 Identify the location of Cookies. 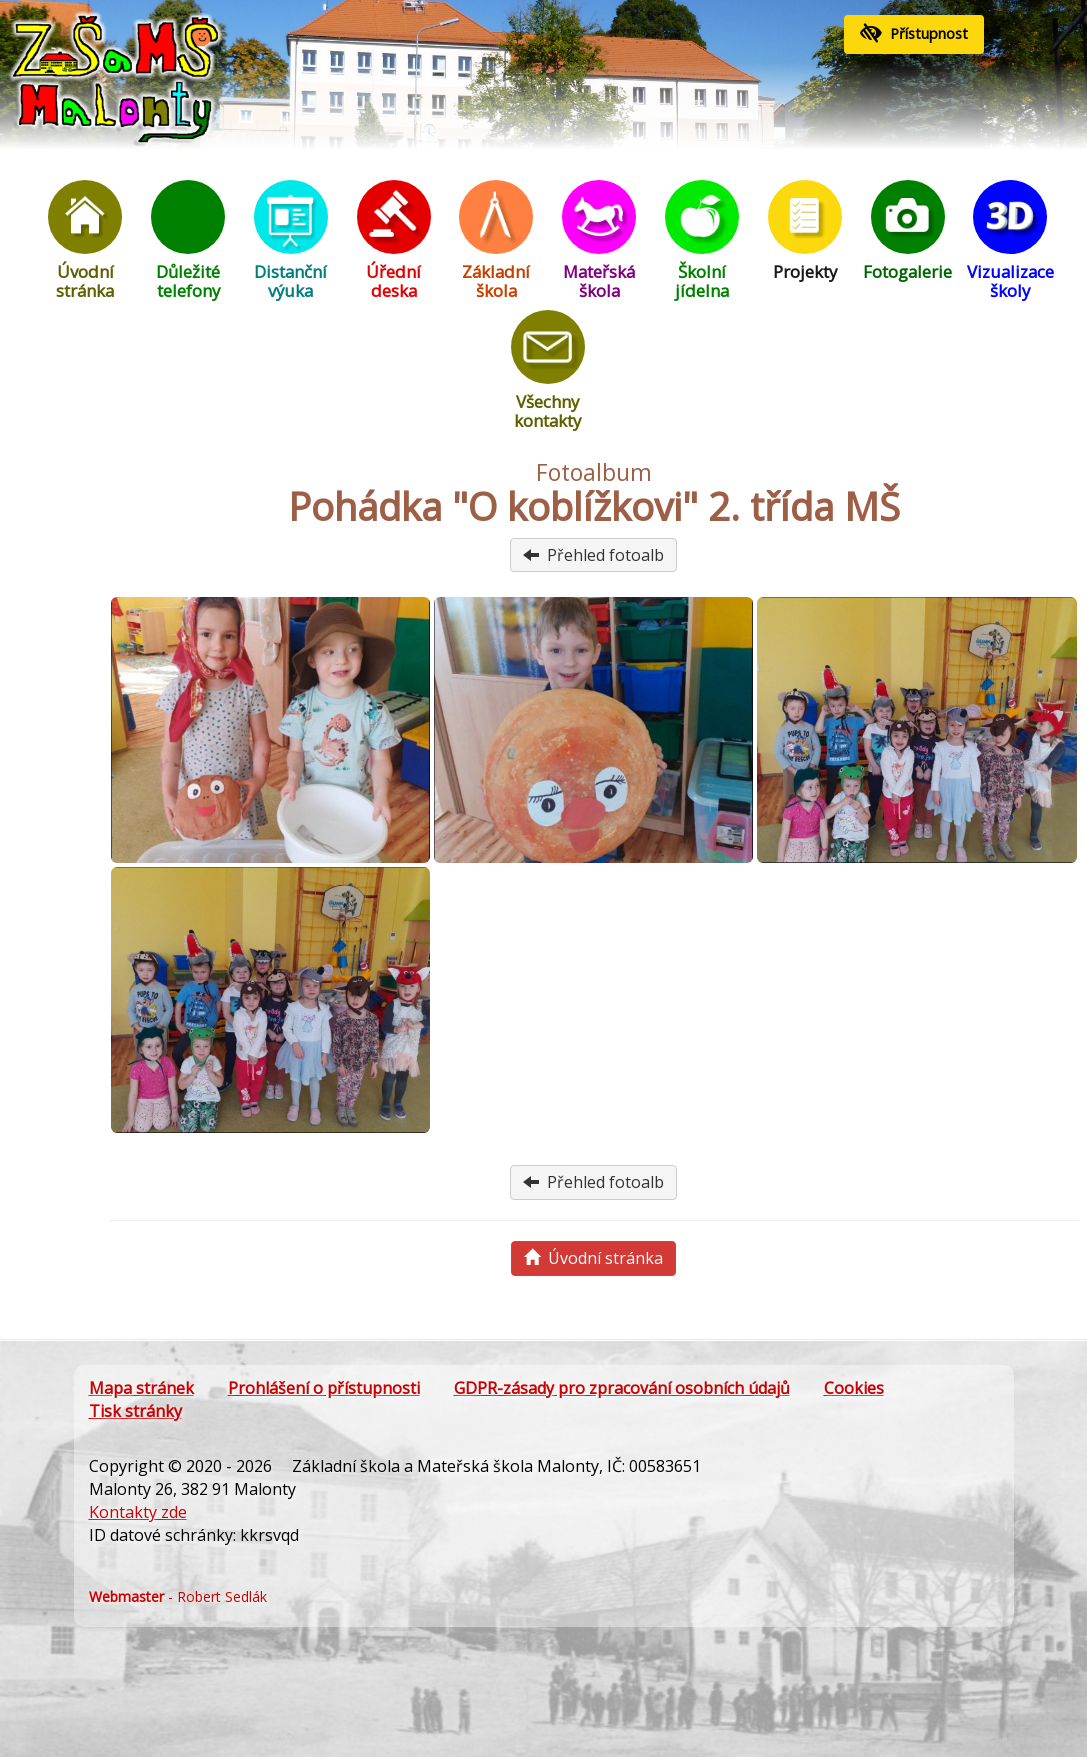
(854, 1388).